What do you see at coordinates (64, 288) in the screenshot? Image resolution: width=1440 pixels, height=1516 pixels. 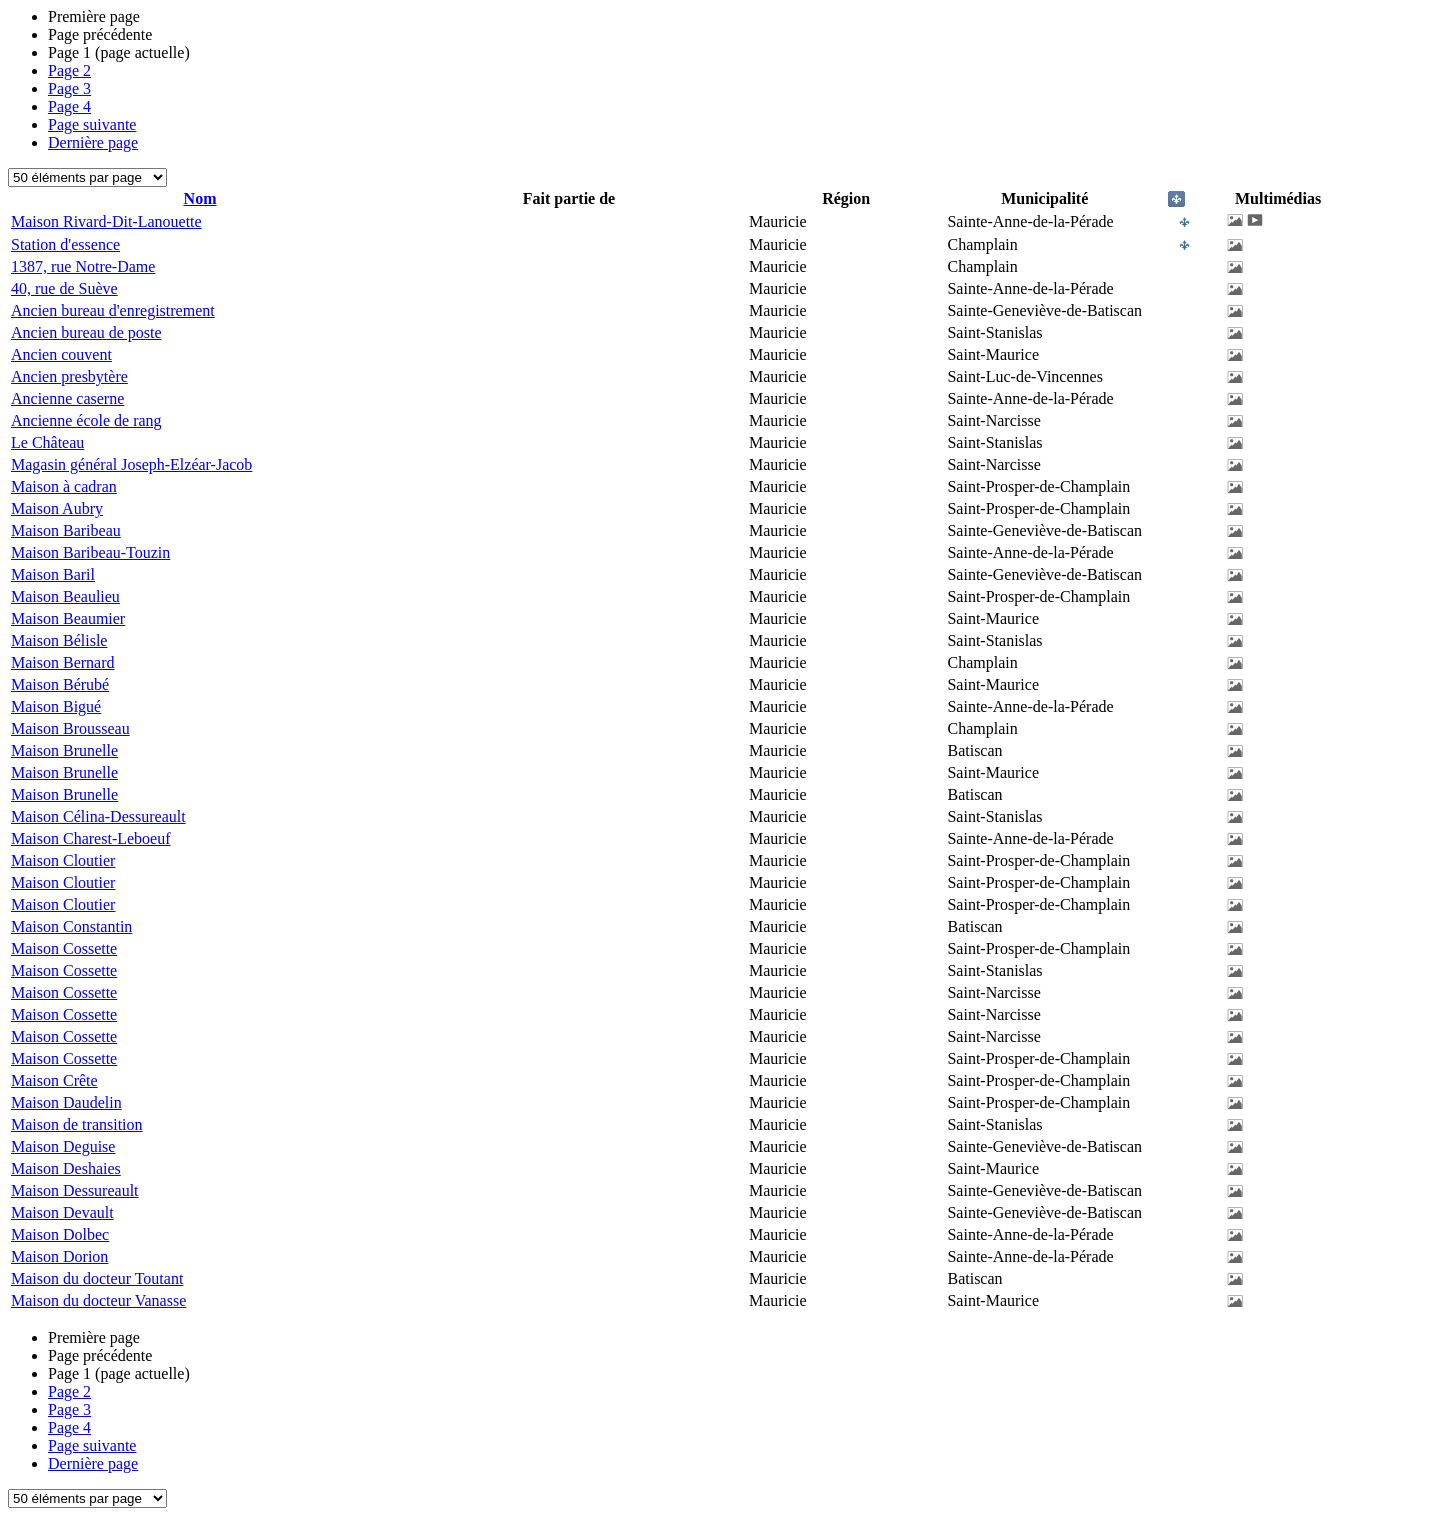 I see `40, rue de Suève` at bounding box center [64, 288].